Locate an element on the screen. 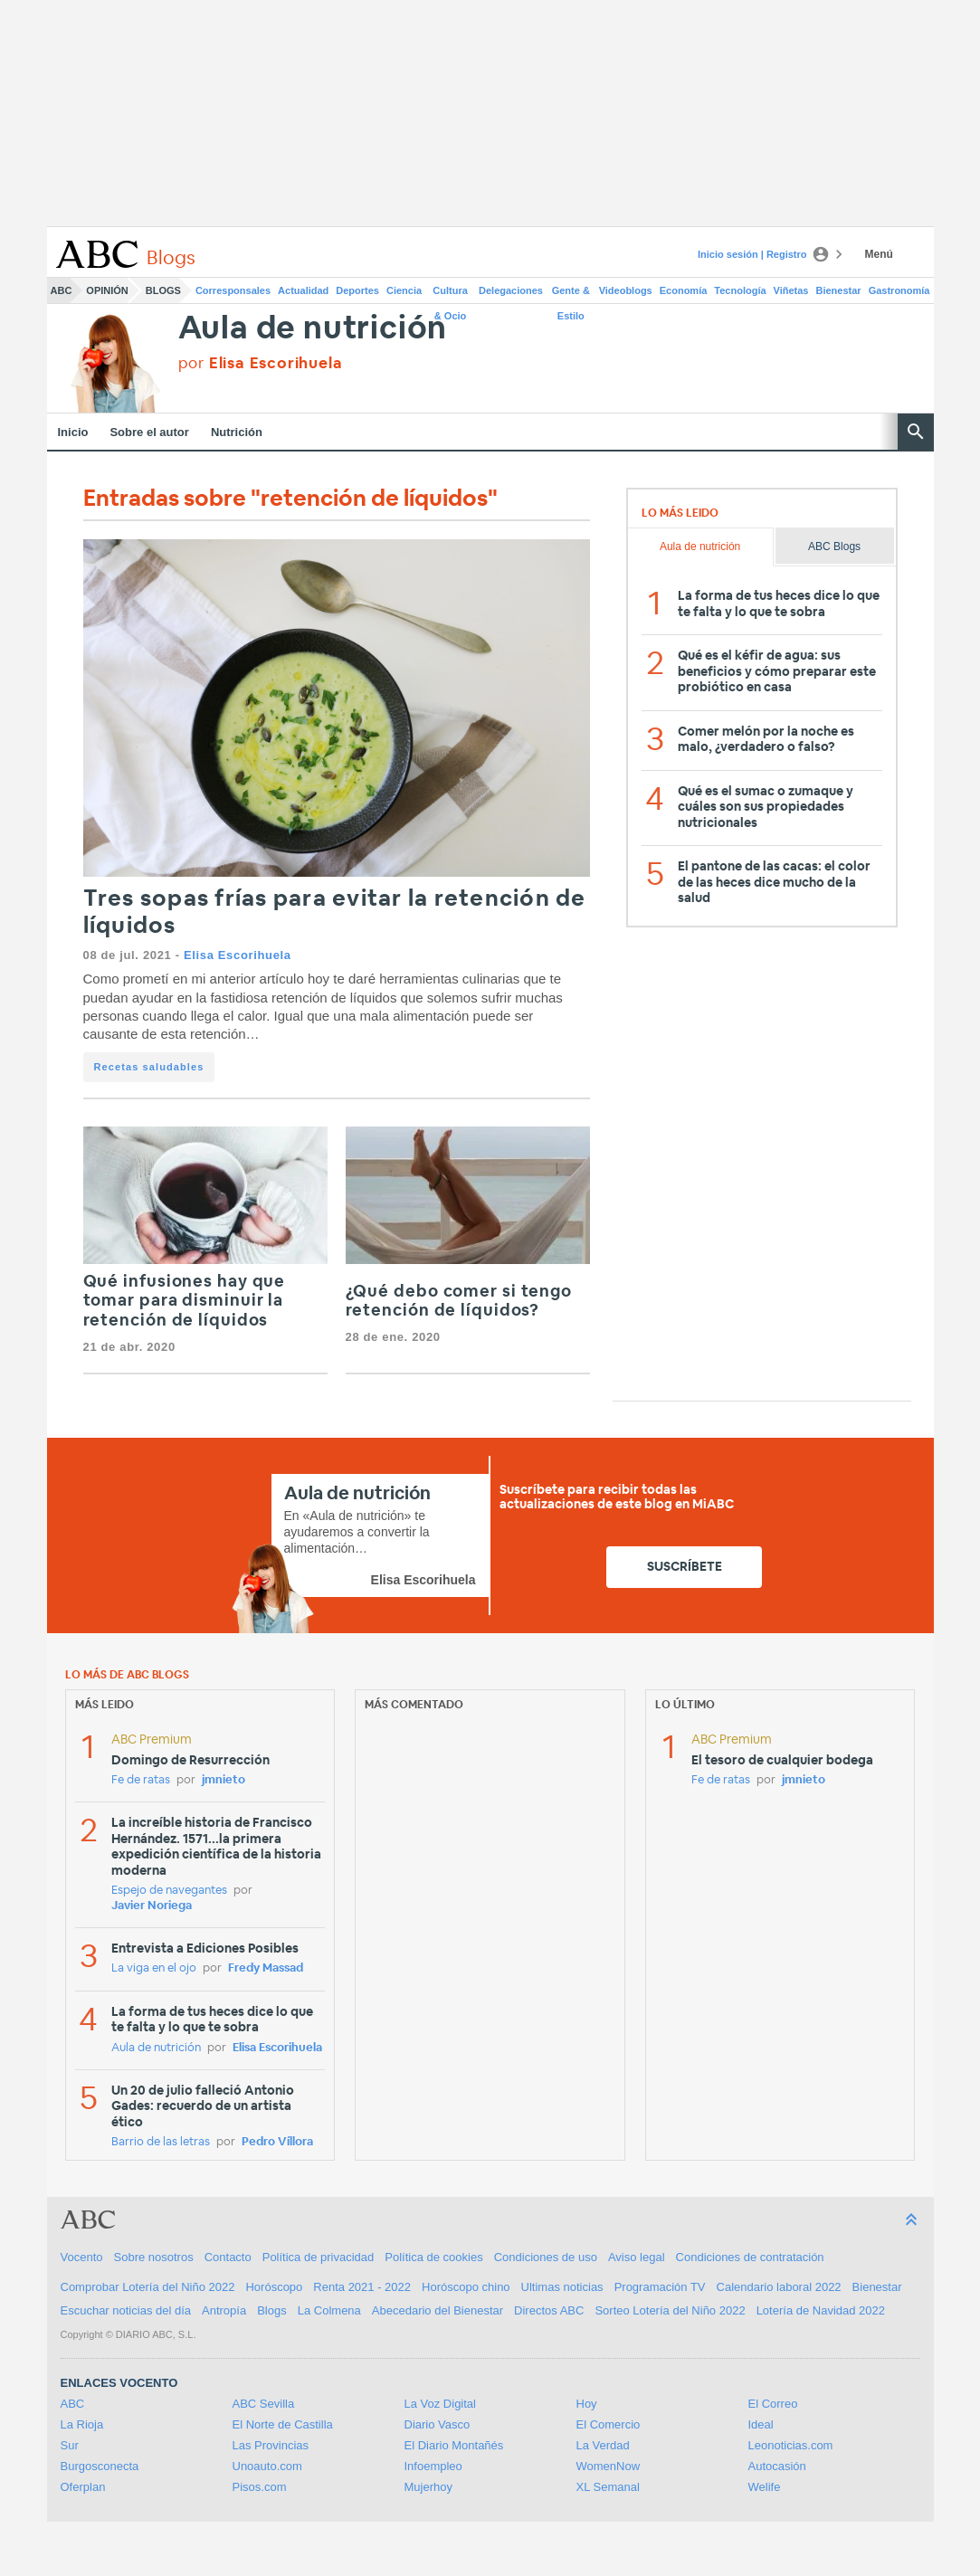 The width and height of the screenshot is (980, 2576). Blogs is located at coordinates (163, 290).